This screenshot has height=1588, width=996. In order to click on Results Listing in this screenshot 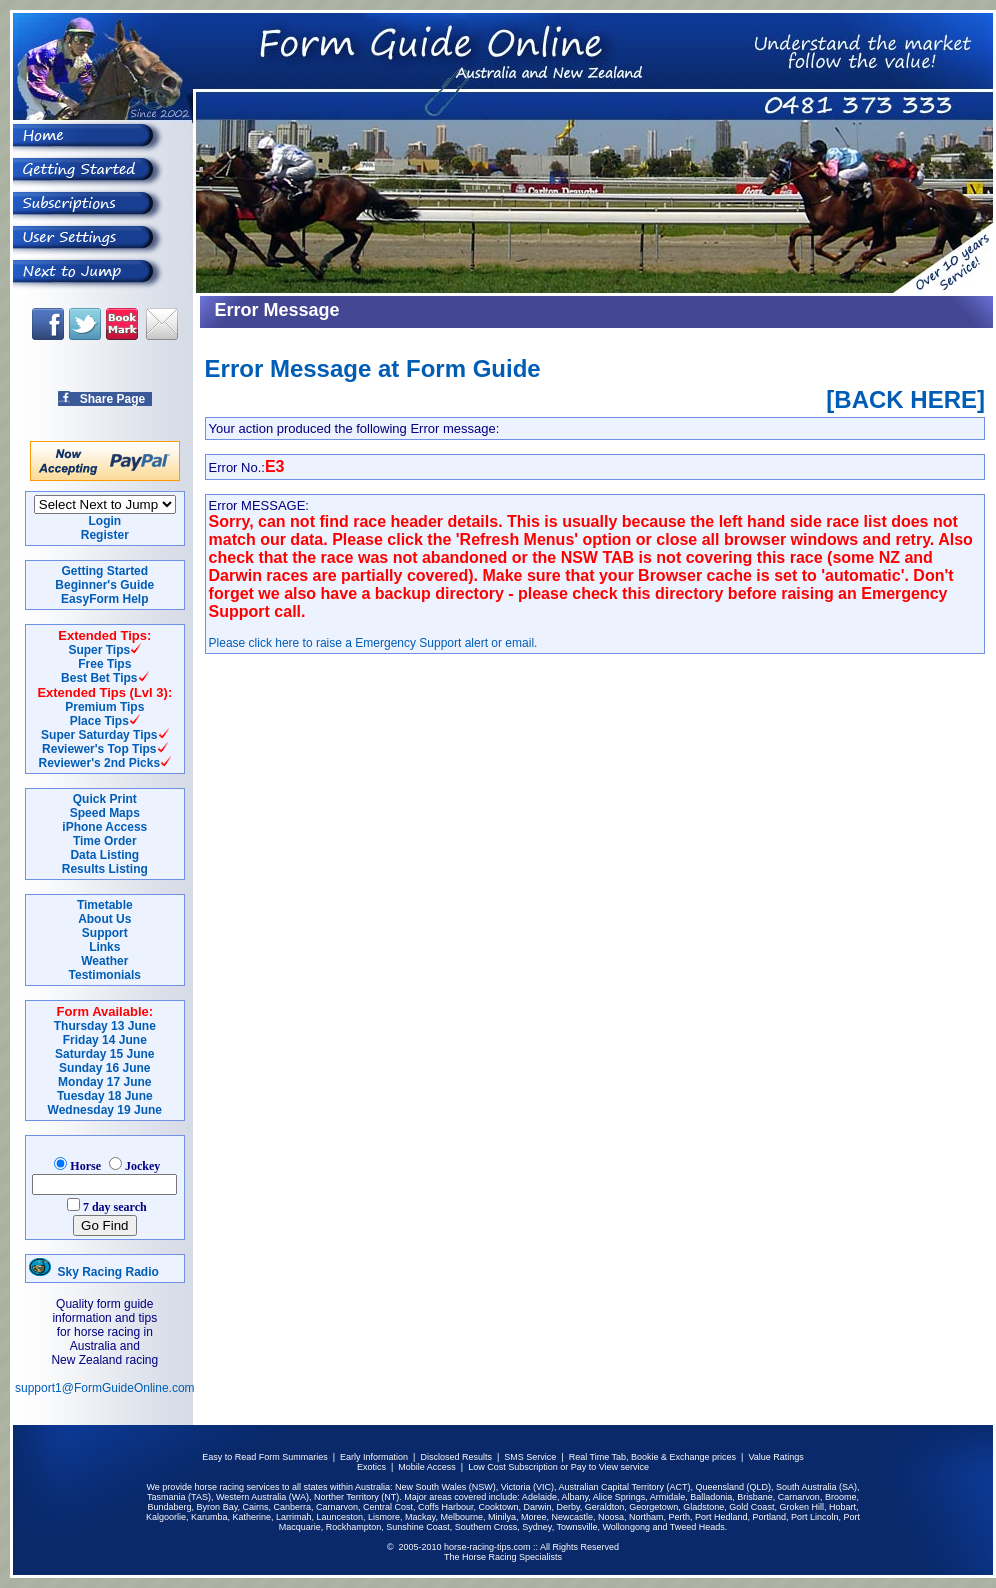, I will do `click(105, 869)`.